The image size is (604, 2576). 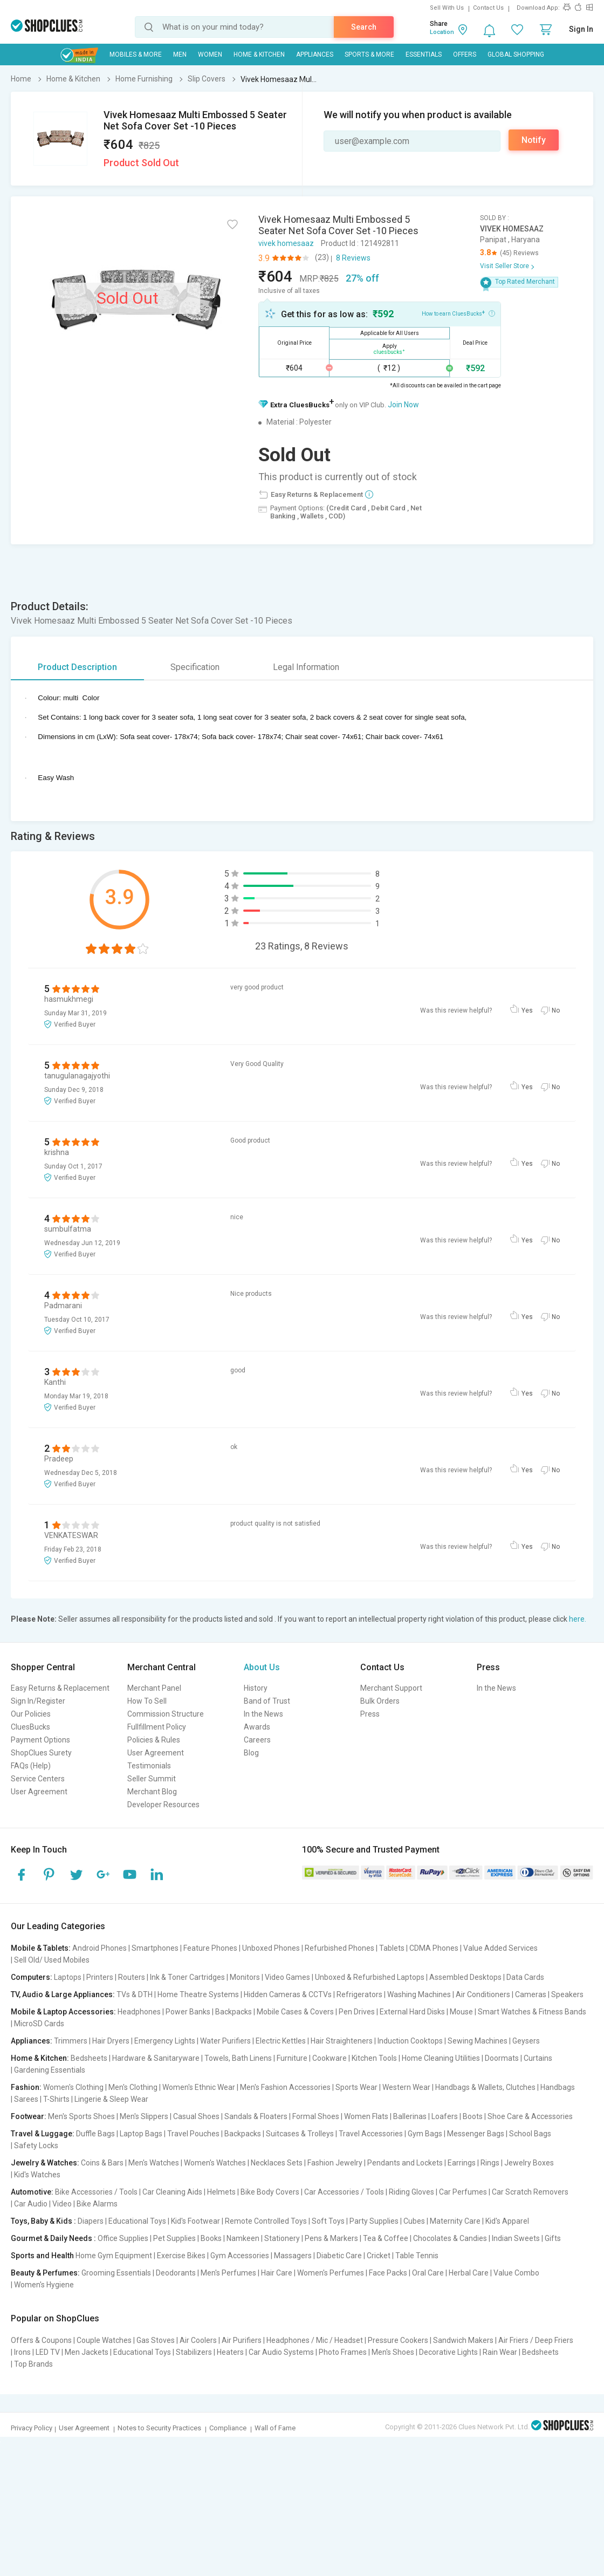 I want to click on Gifts, so click(x=553, y=2238).